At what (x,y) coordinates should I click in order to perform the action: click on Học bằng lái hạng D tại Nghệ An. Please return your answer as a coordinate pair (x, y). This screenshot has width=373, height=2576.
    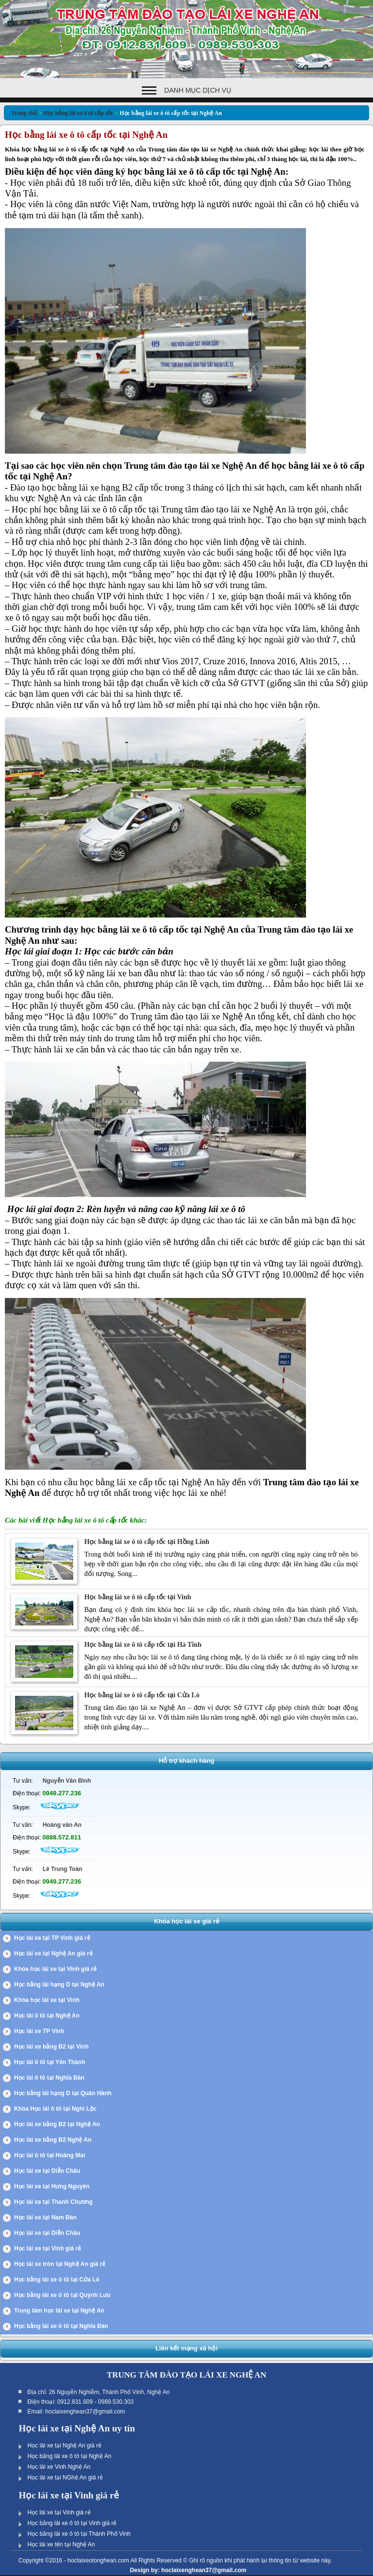
    Looking at the image, I should click on (59, 1984).